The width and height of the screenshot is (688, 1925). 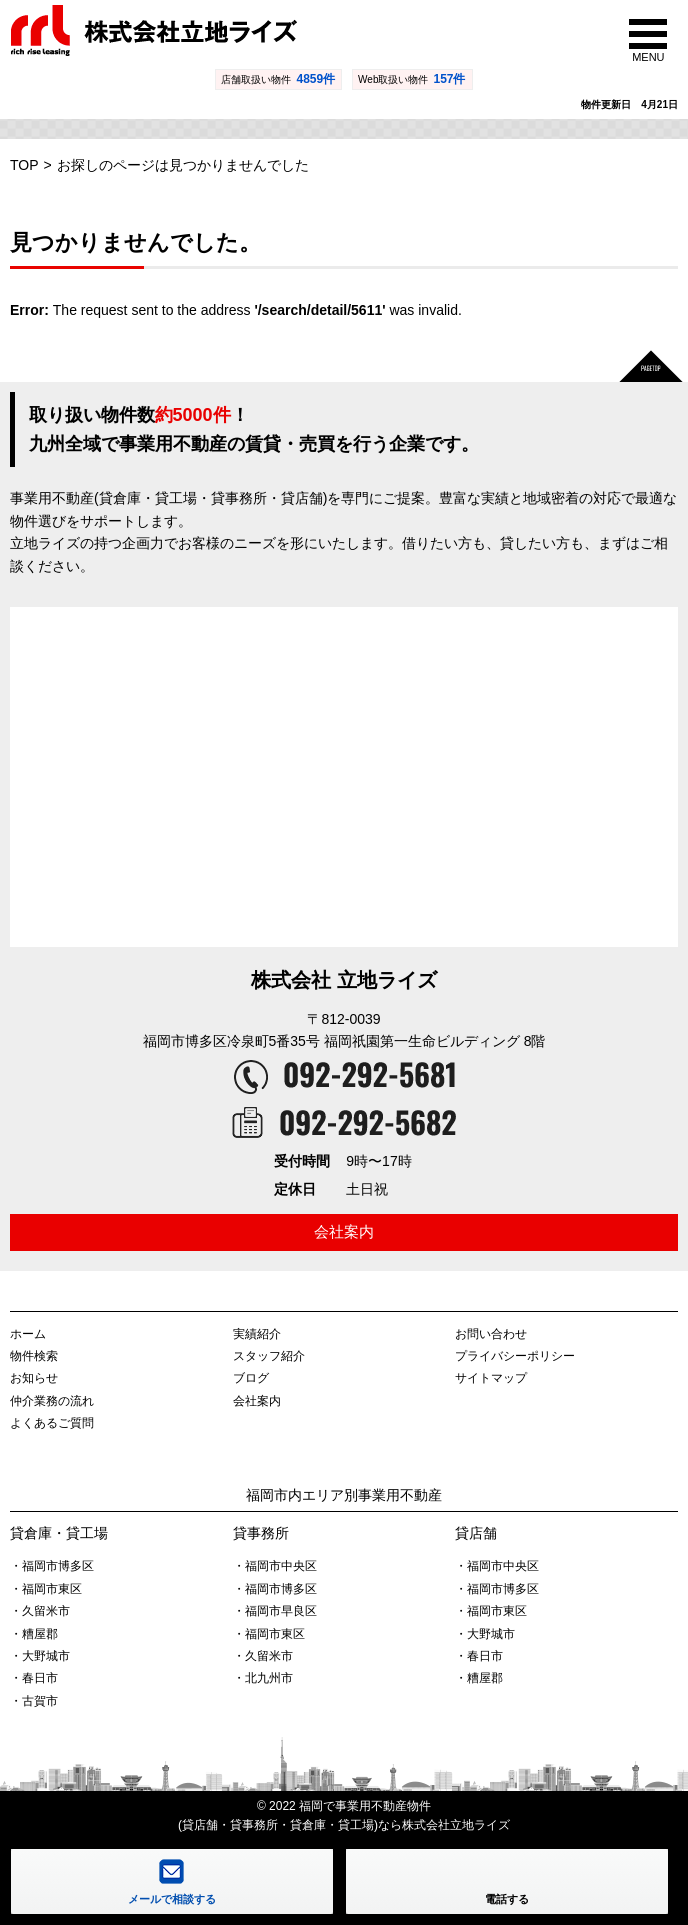 I want to click on ・福岡市早良区, so click(x=275, y=1611).